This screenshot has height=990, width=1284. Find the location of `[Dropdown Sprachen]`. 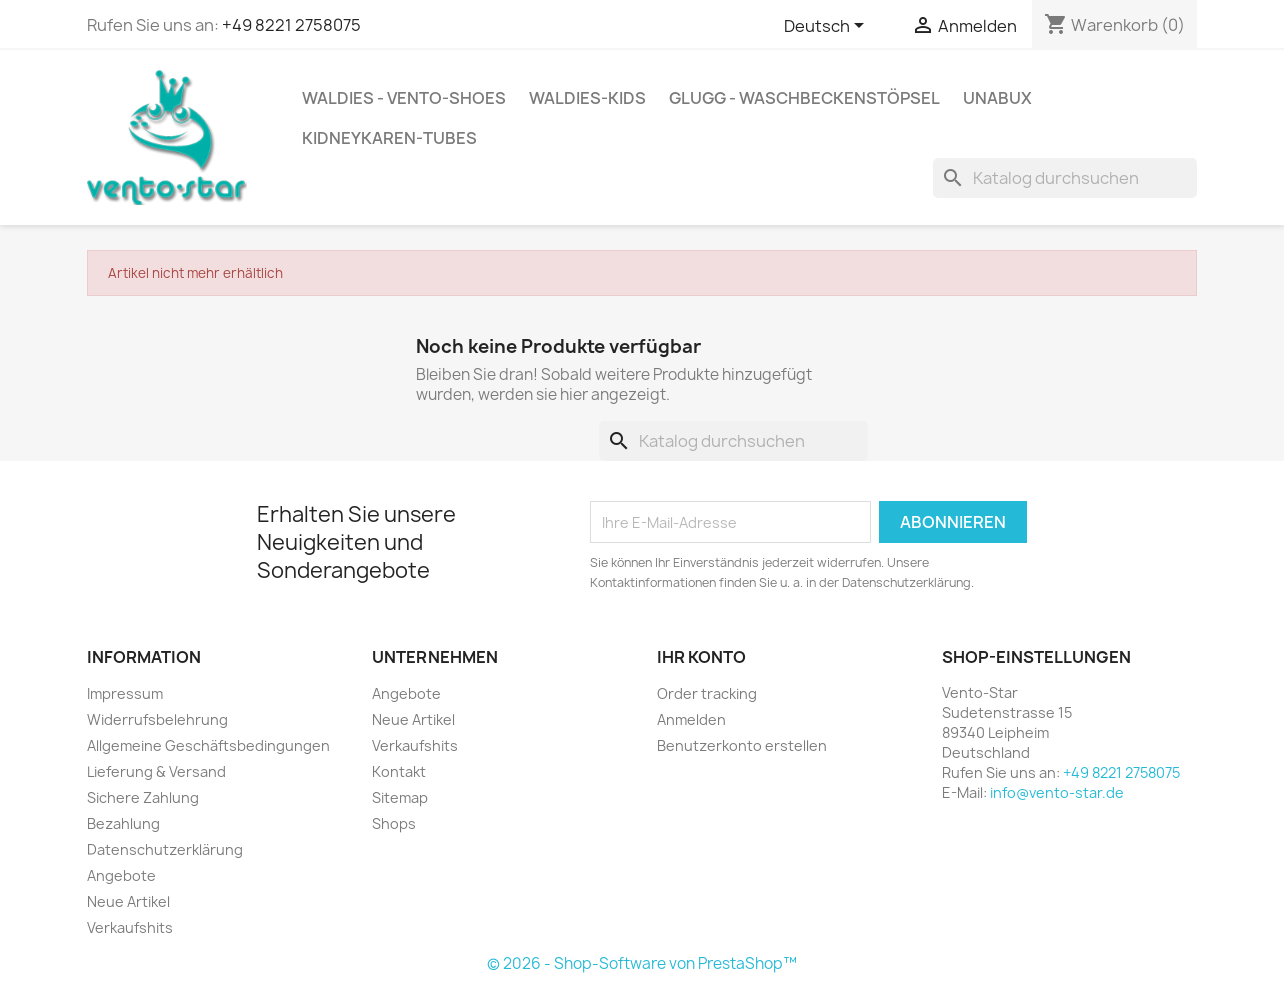

[Dropdown Sprachen] is located at coordinates (827, 27).